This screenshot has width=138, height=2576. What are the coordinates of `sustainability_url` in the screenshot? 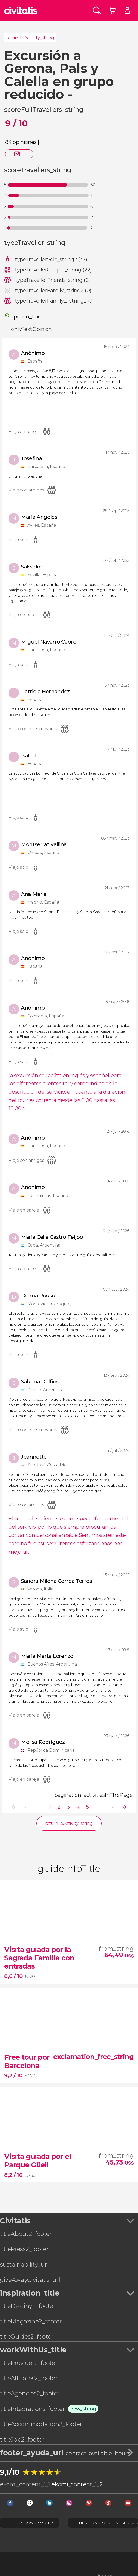 It's located at (24, 2264).